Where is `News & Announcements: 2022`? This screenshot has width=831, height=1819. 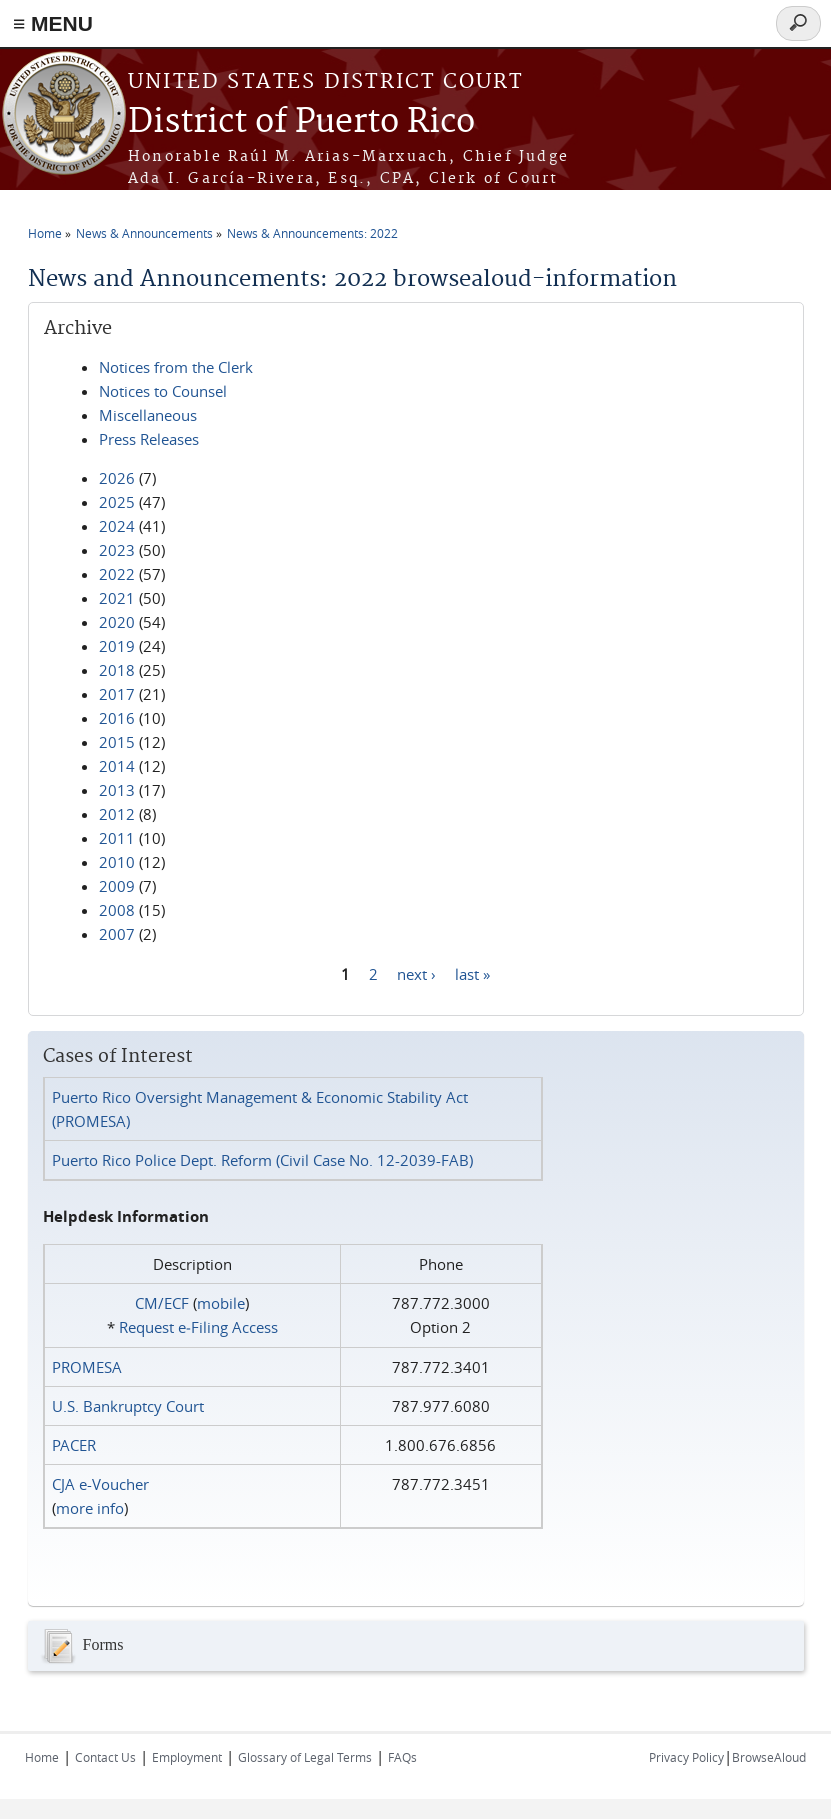 News & Announcements: 2022 is located at coordinates (312, 233).